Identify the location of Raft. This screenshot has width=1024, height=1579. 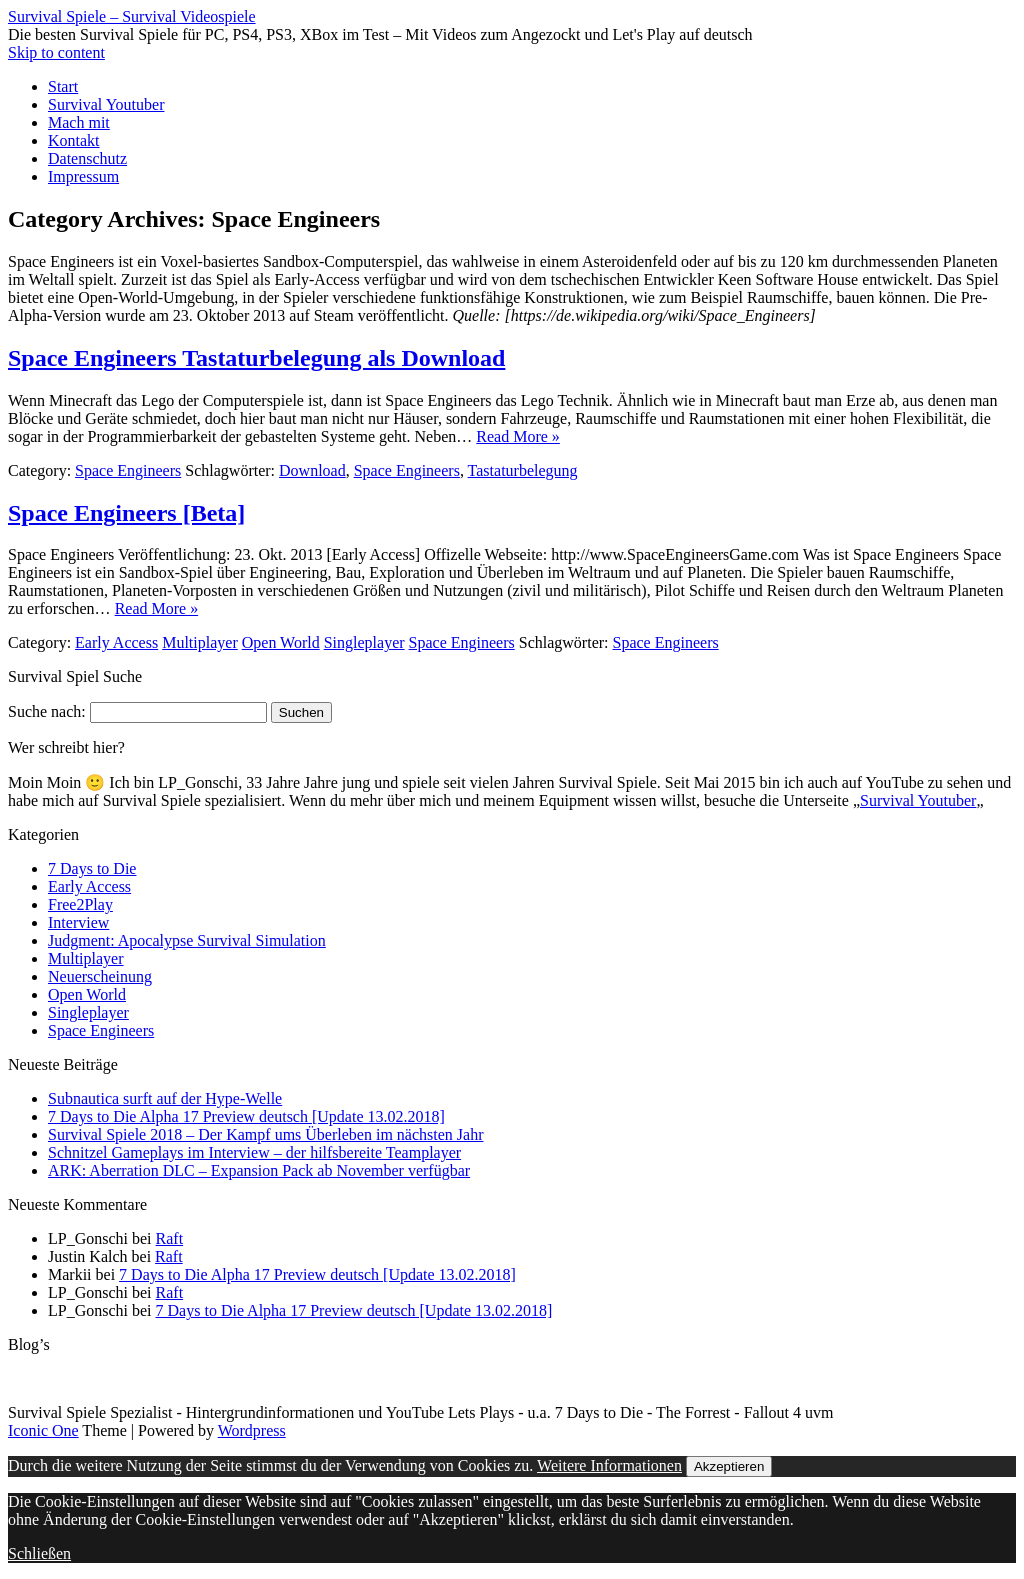
(170, 1238).